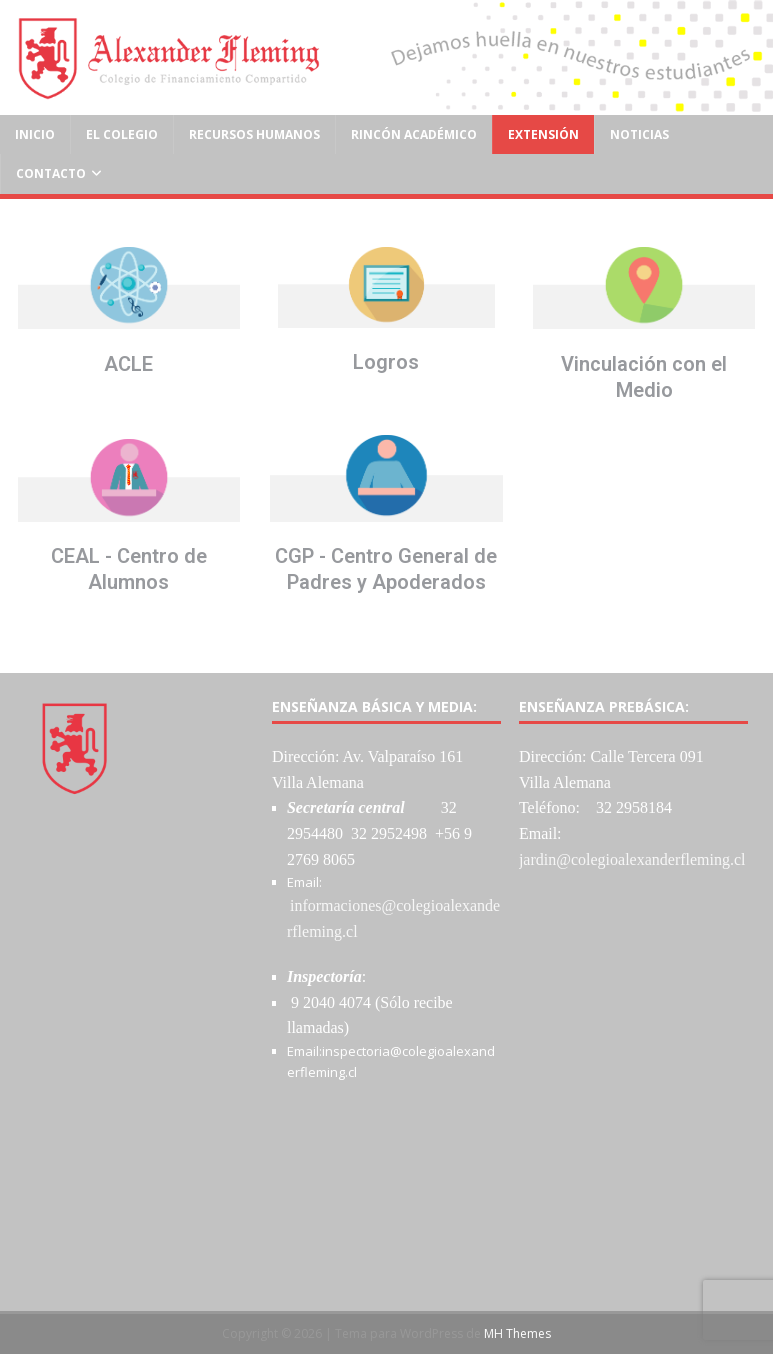 This screenshot has width=773, height=1354. I want to click on Rincón Académico, so click(414, 134).